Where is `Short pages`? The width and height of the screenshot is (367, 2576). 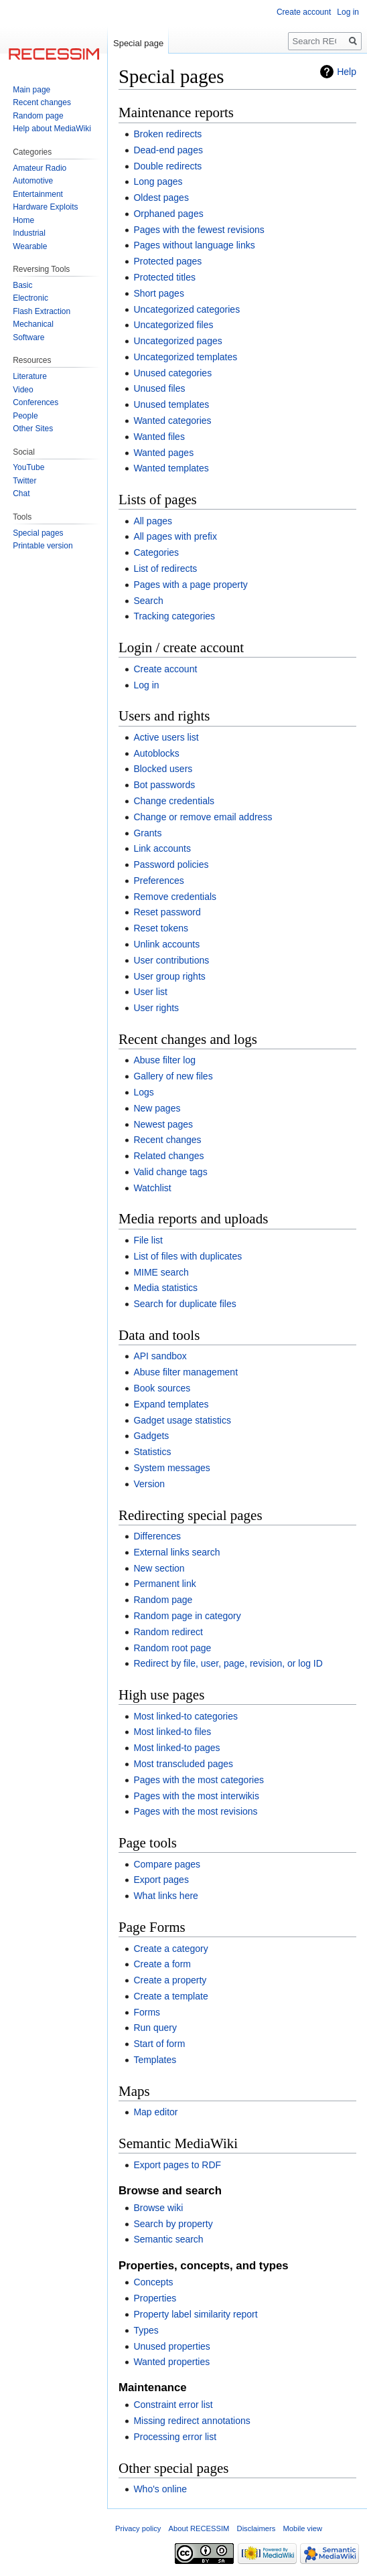
Short pages is located at coordinates (158, 293).